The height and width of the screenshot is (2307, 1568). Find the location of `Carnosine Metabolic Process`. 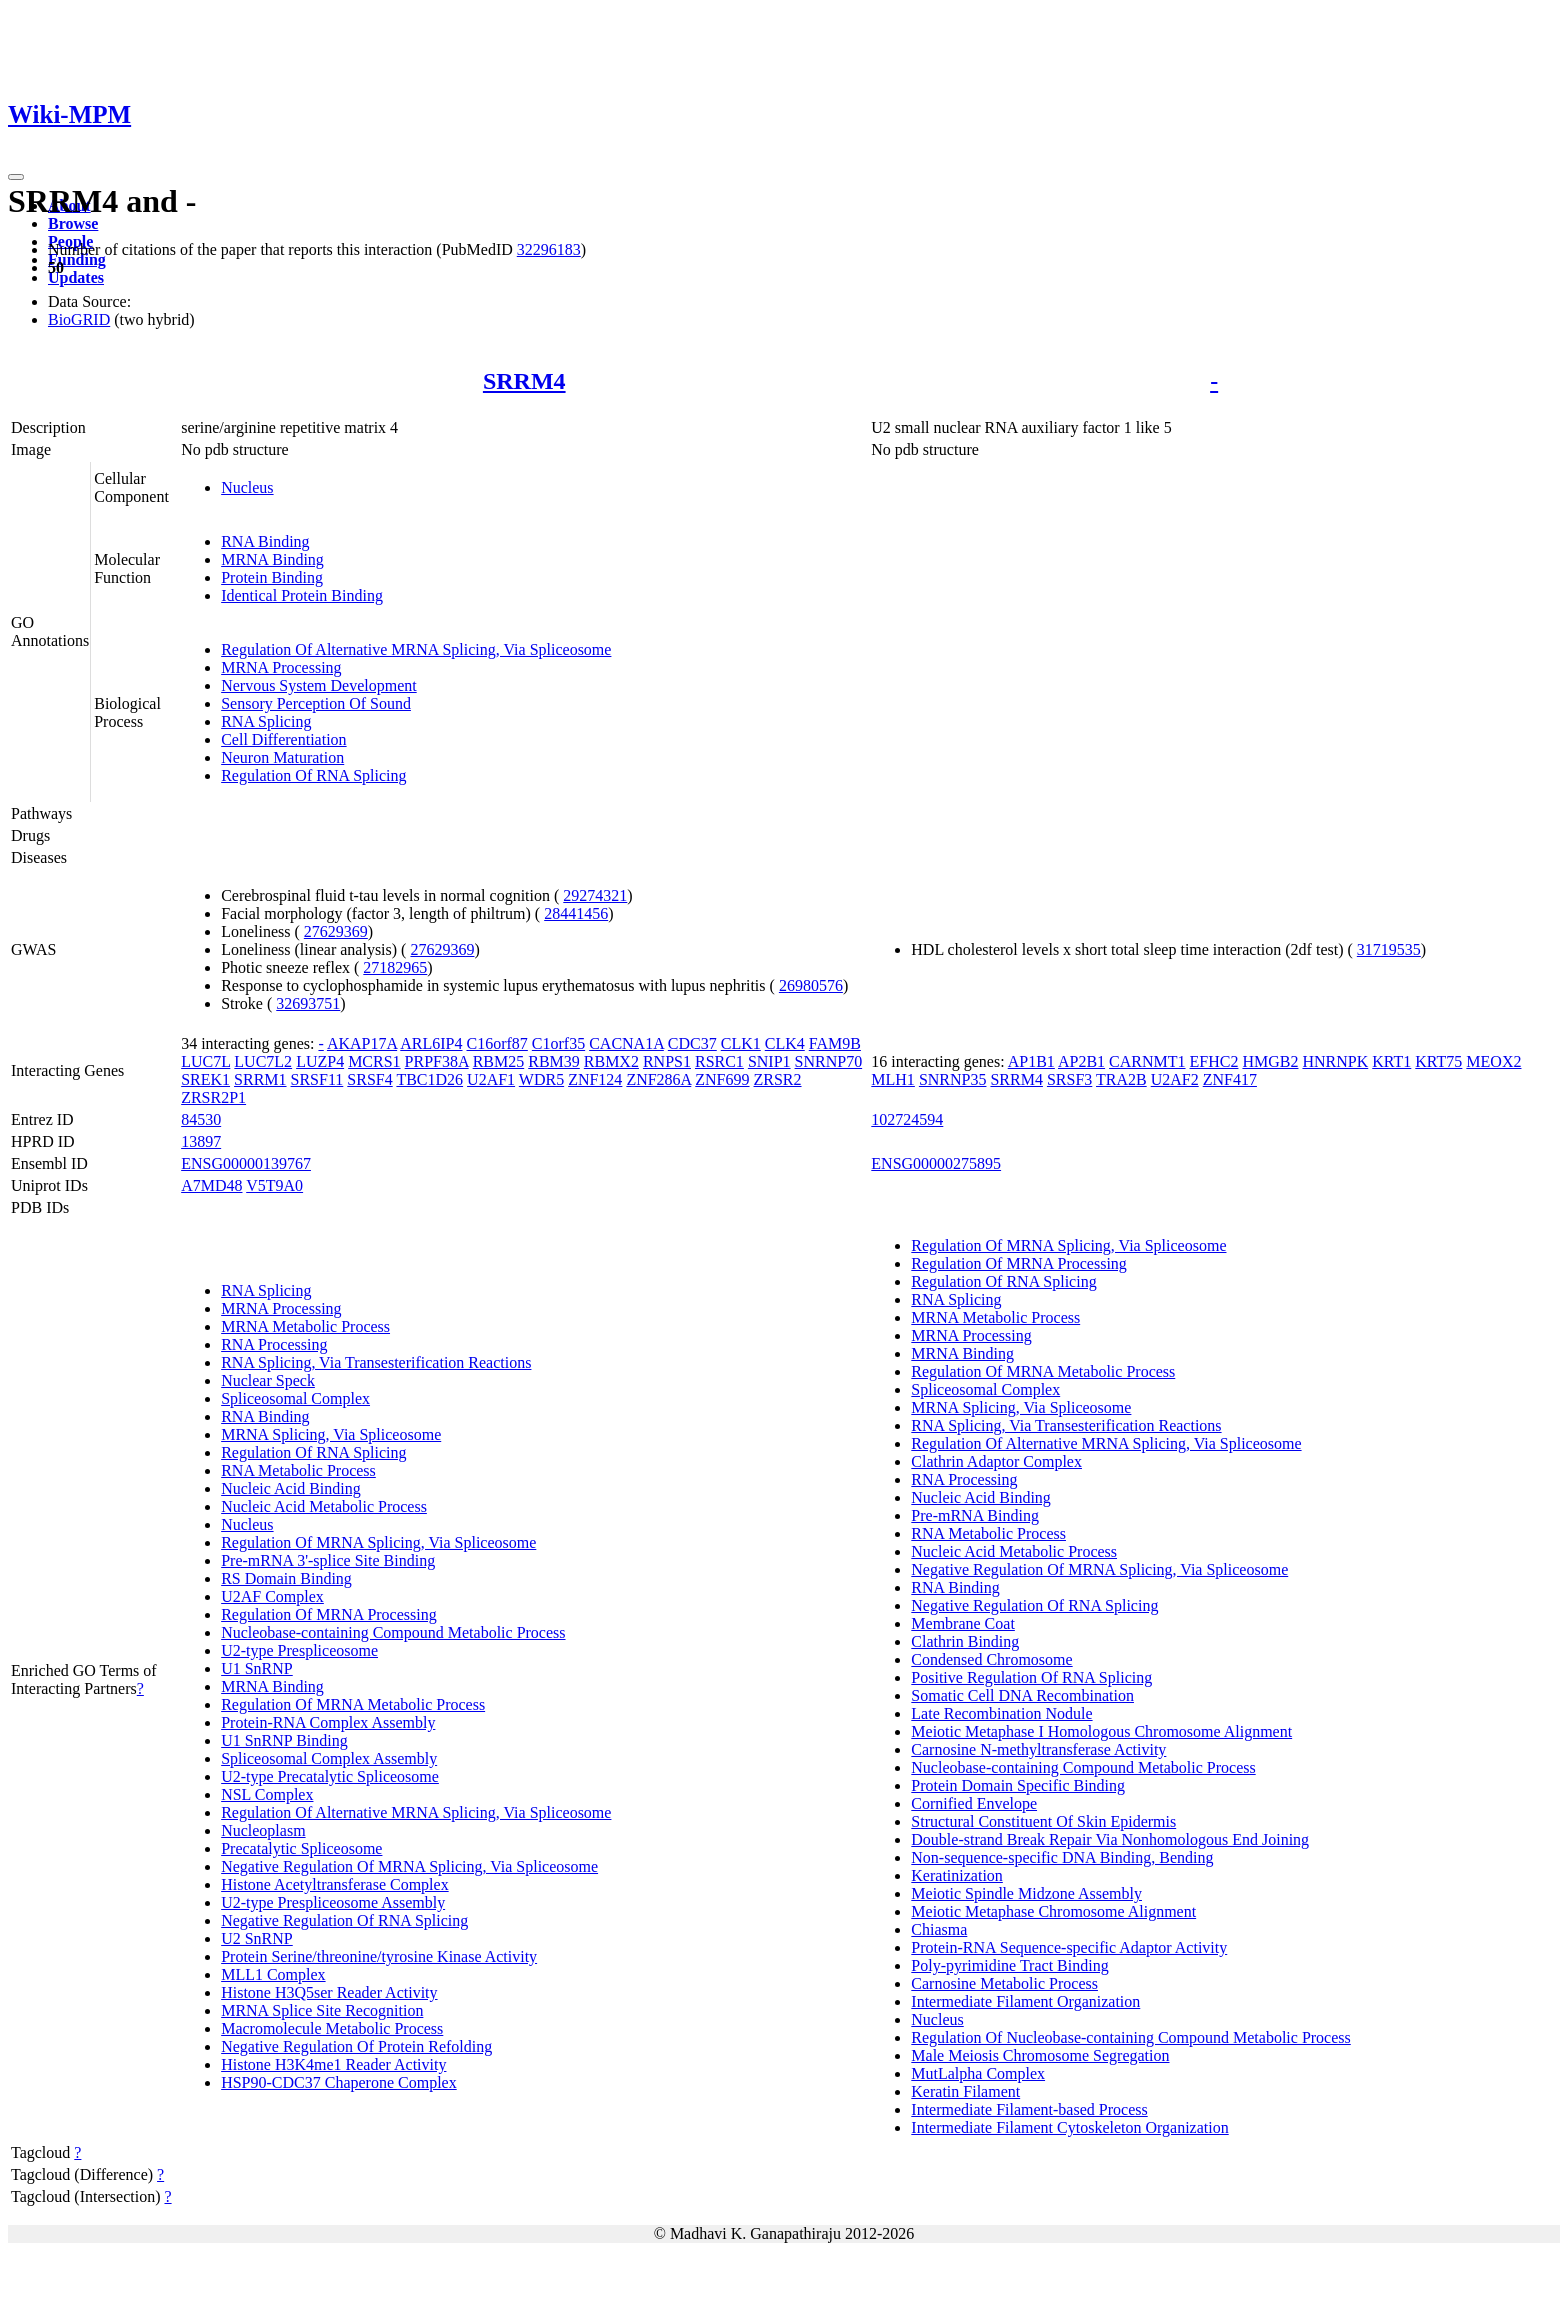

Carnosine Metabolic Process is located at coordinates (1004, 1983).